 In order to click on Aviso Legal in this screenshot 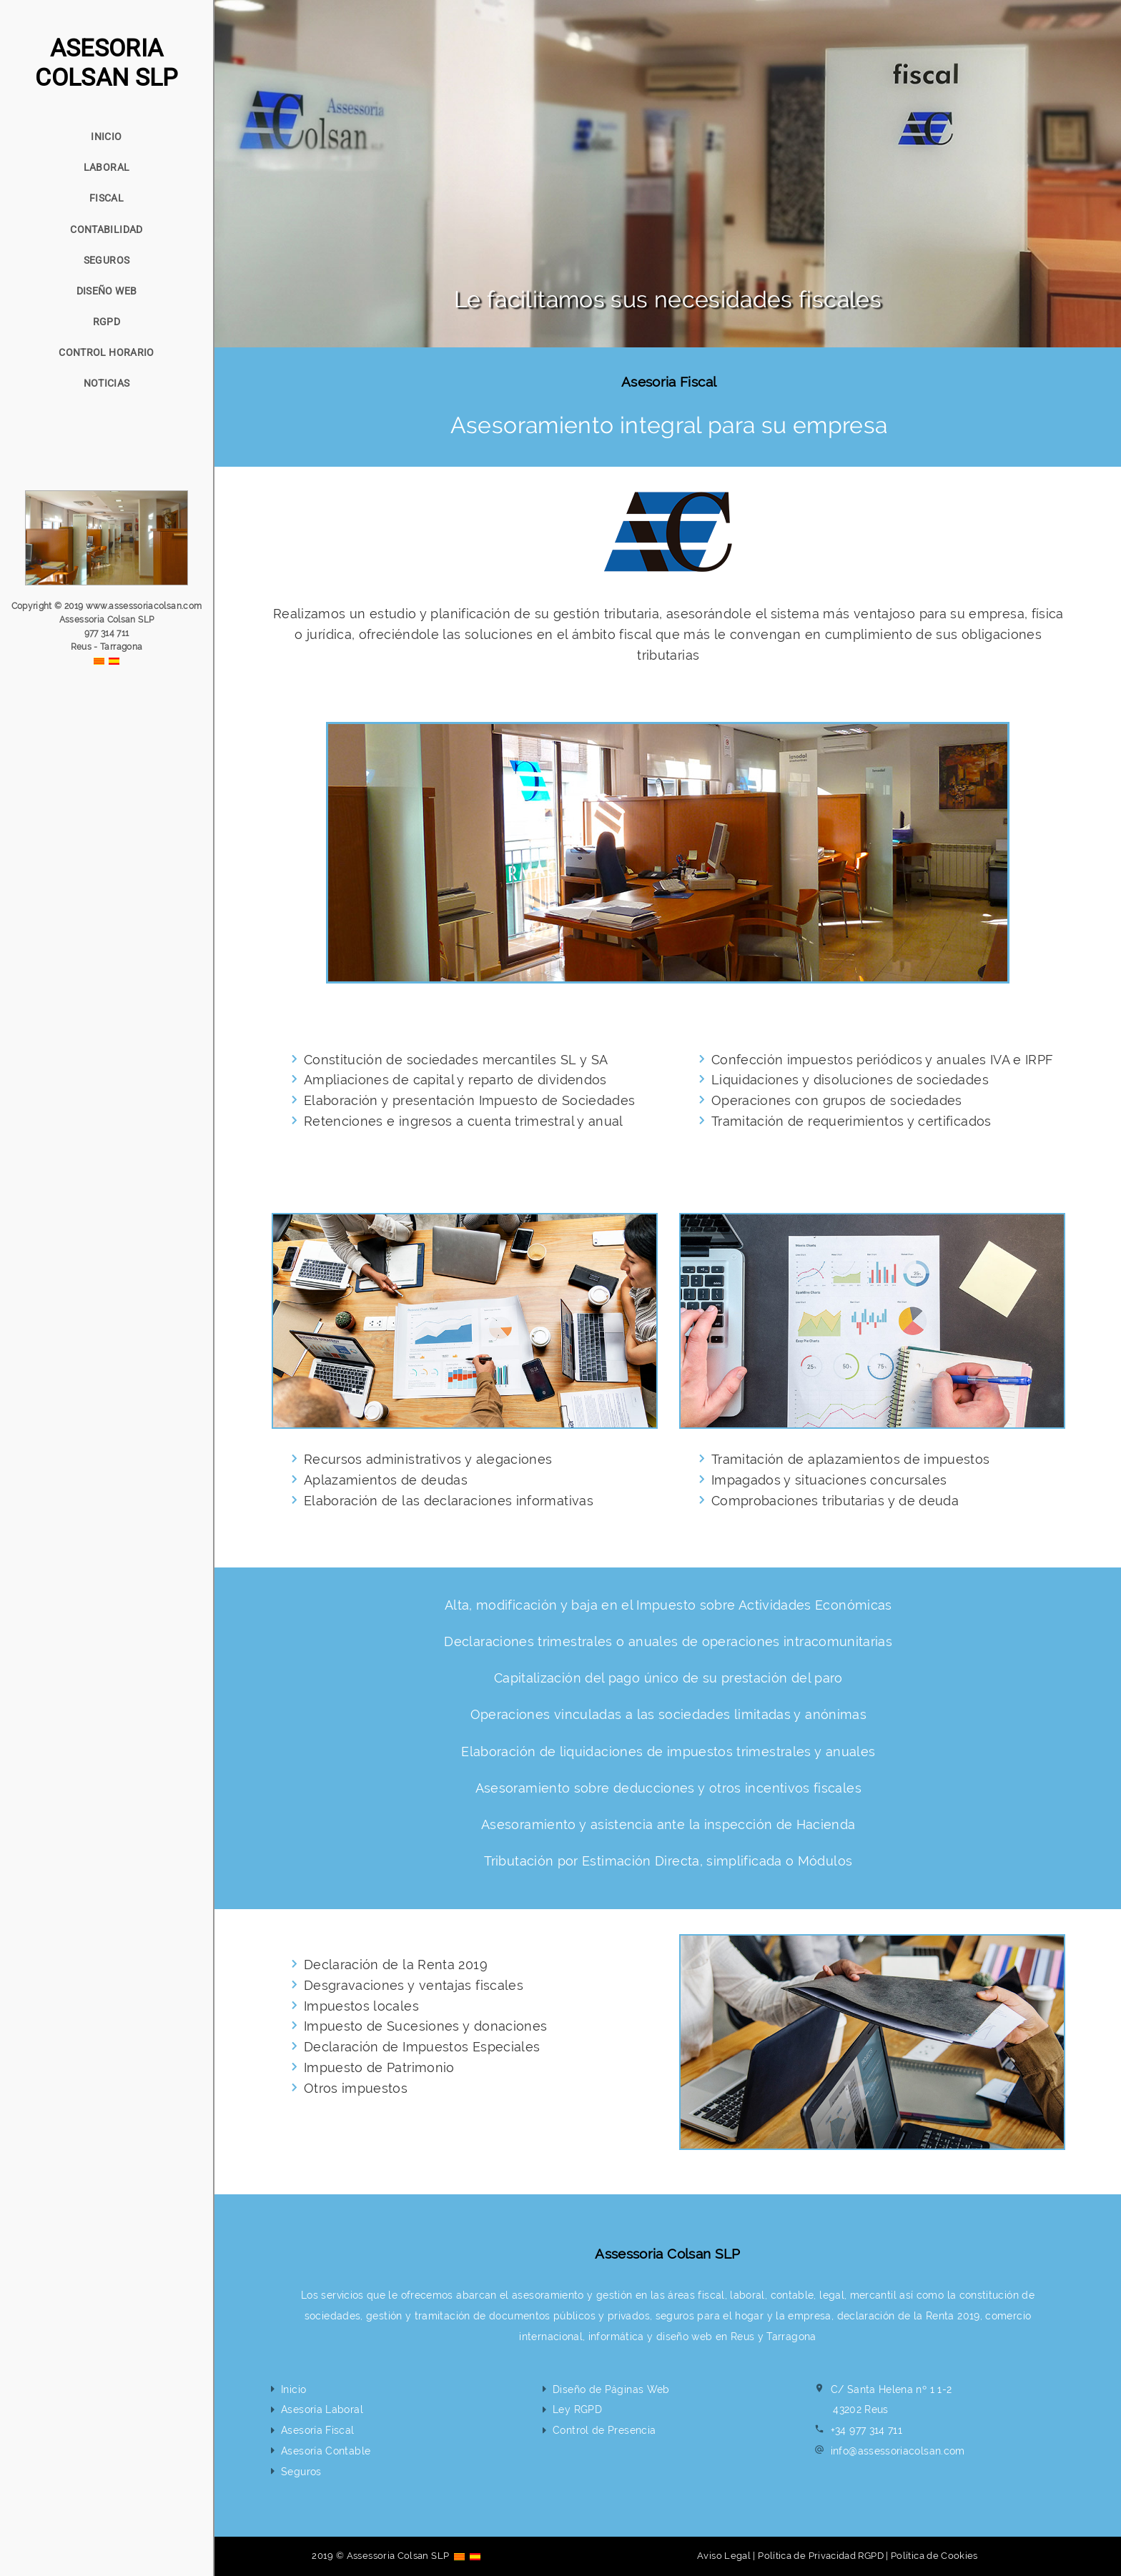, I will do `click(724, 2555)`.